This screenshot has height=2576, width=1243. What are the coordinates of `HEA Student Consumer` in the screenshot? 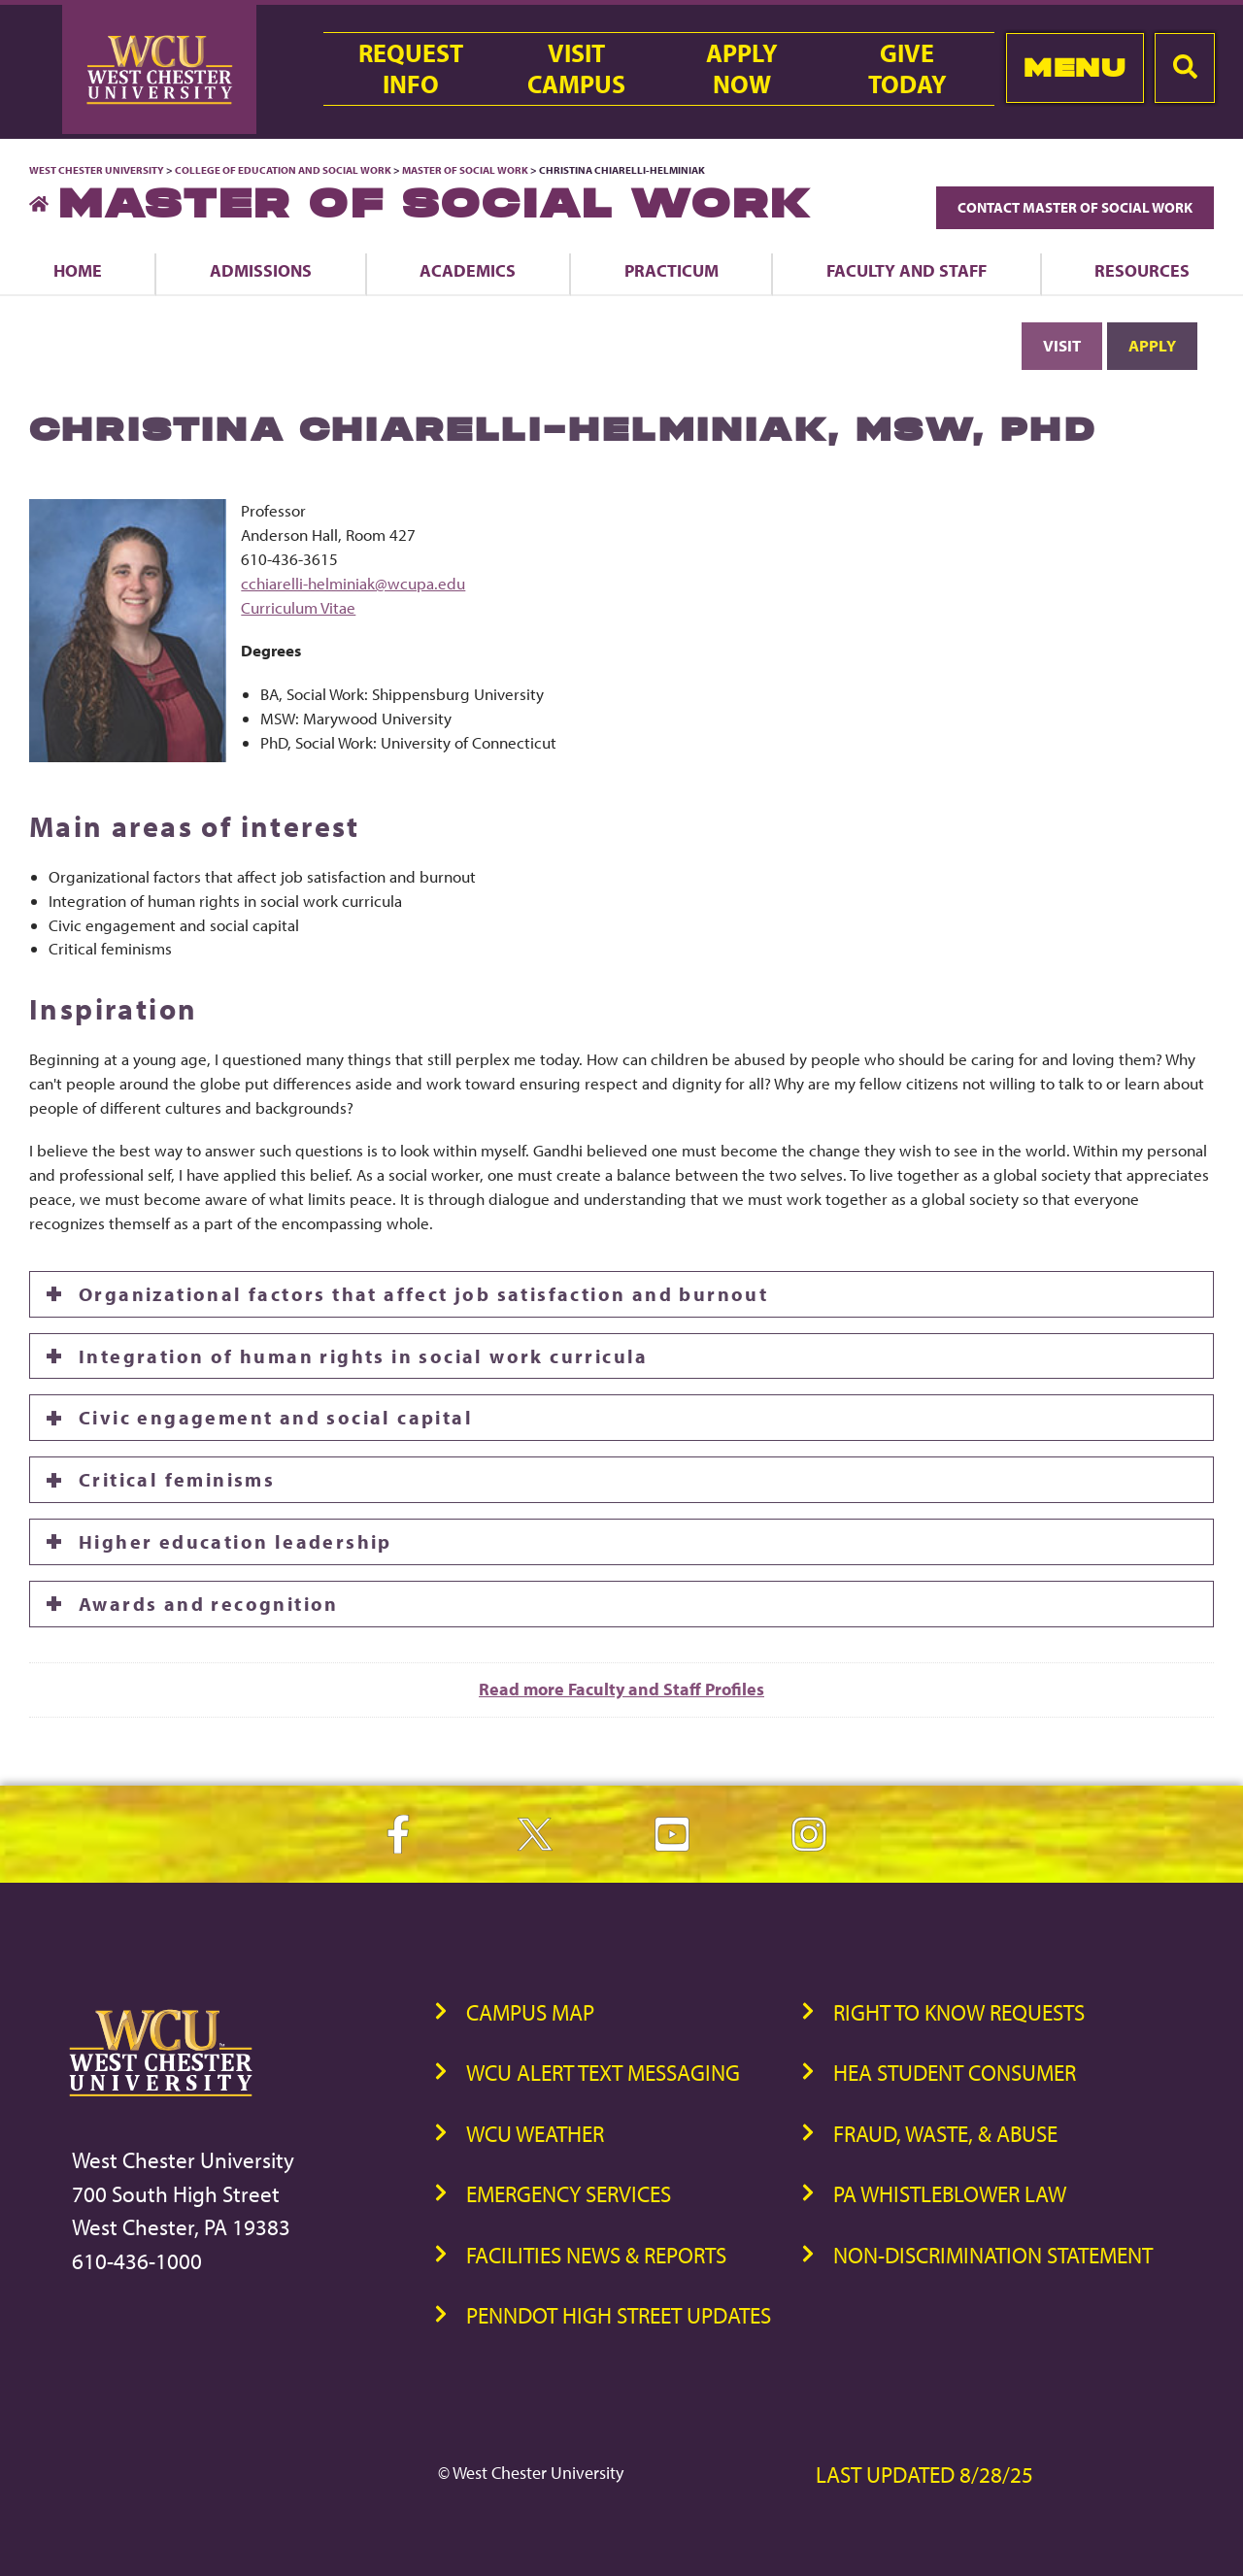 It's located at (954, 2072).